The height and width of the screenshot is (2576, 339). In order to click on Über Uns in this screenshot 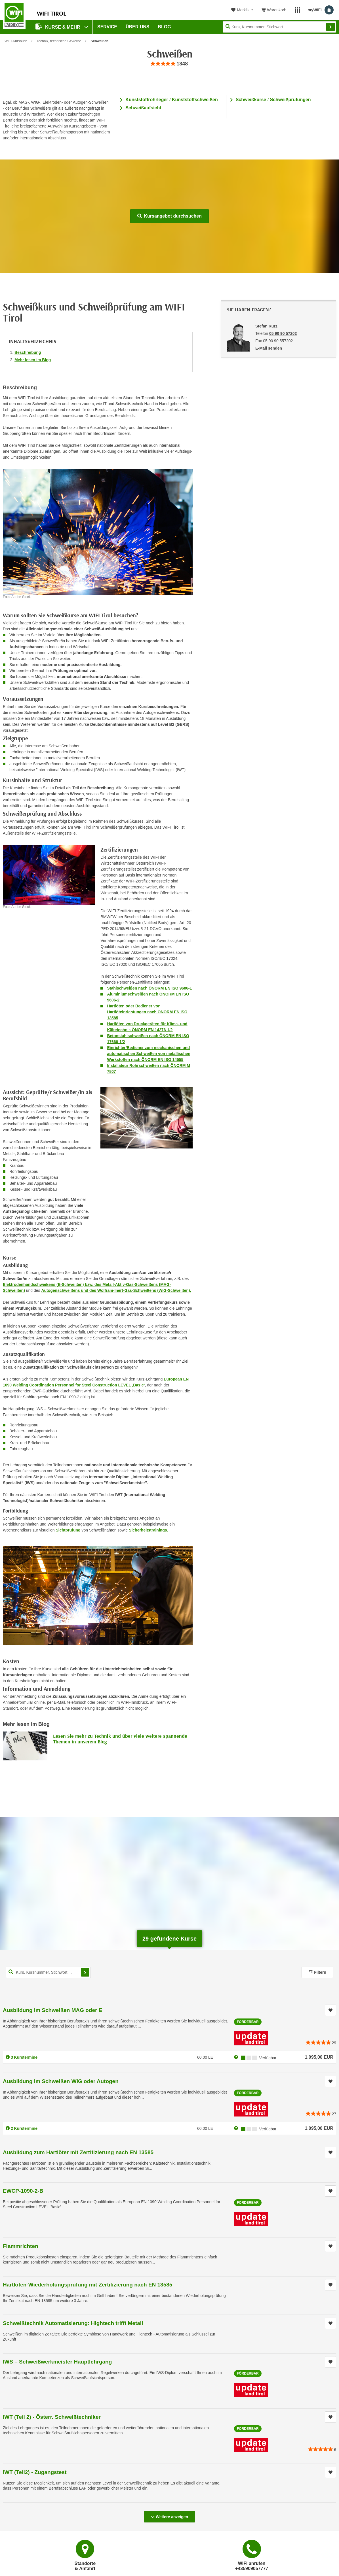, I will do `click(138, 26)`.